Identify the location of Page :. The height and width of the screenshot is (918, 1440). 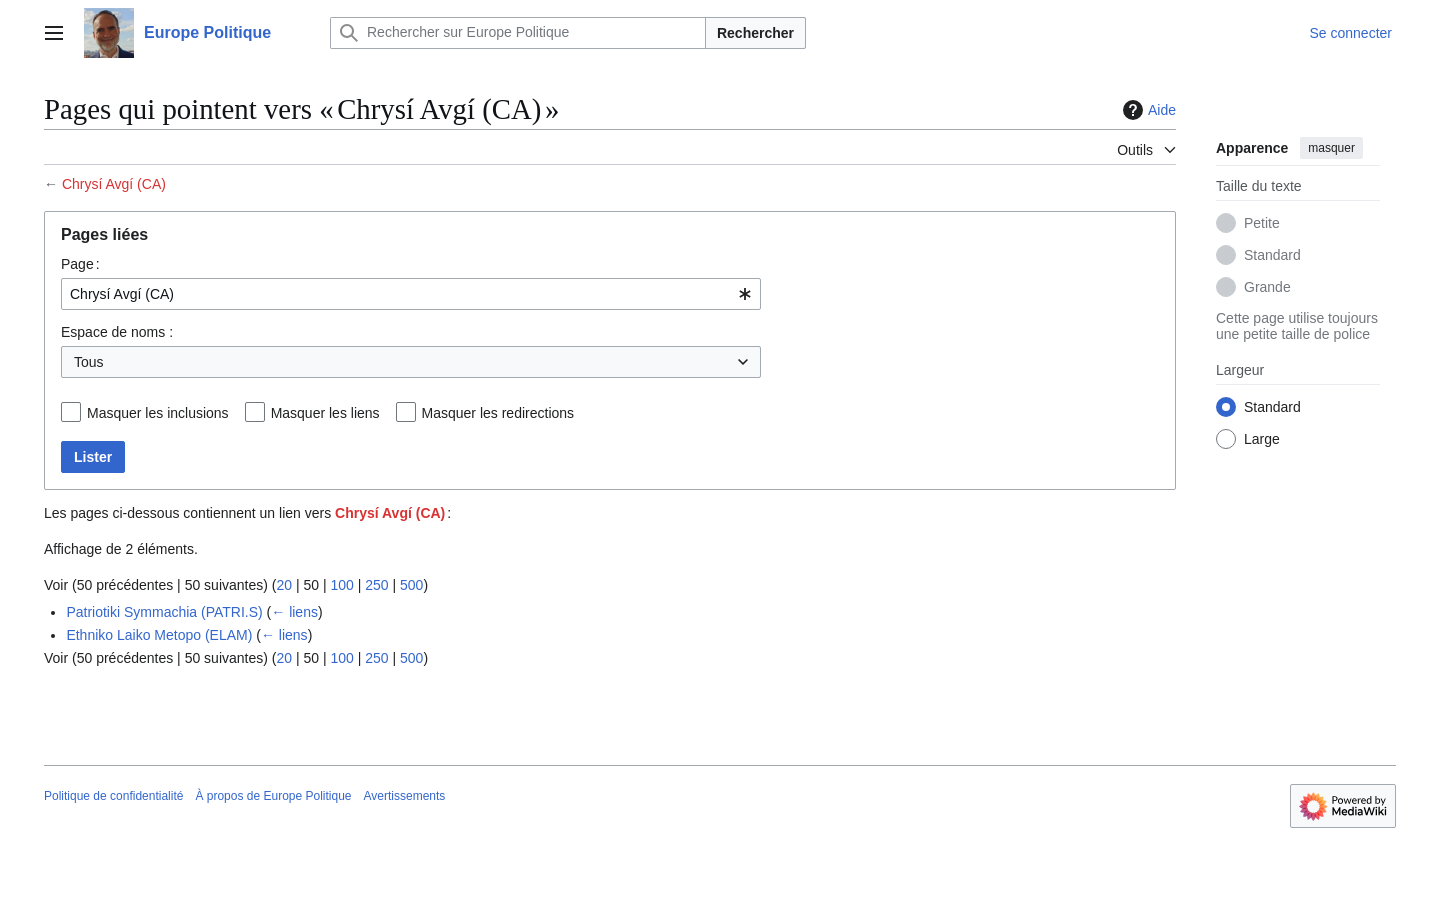
(80, 264).